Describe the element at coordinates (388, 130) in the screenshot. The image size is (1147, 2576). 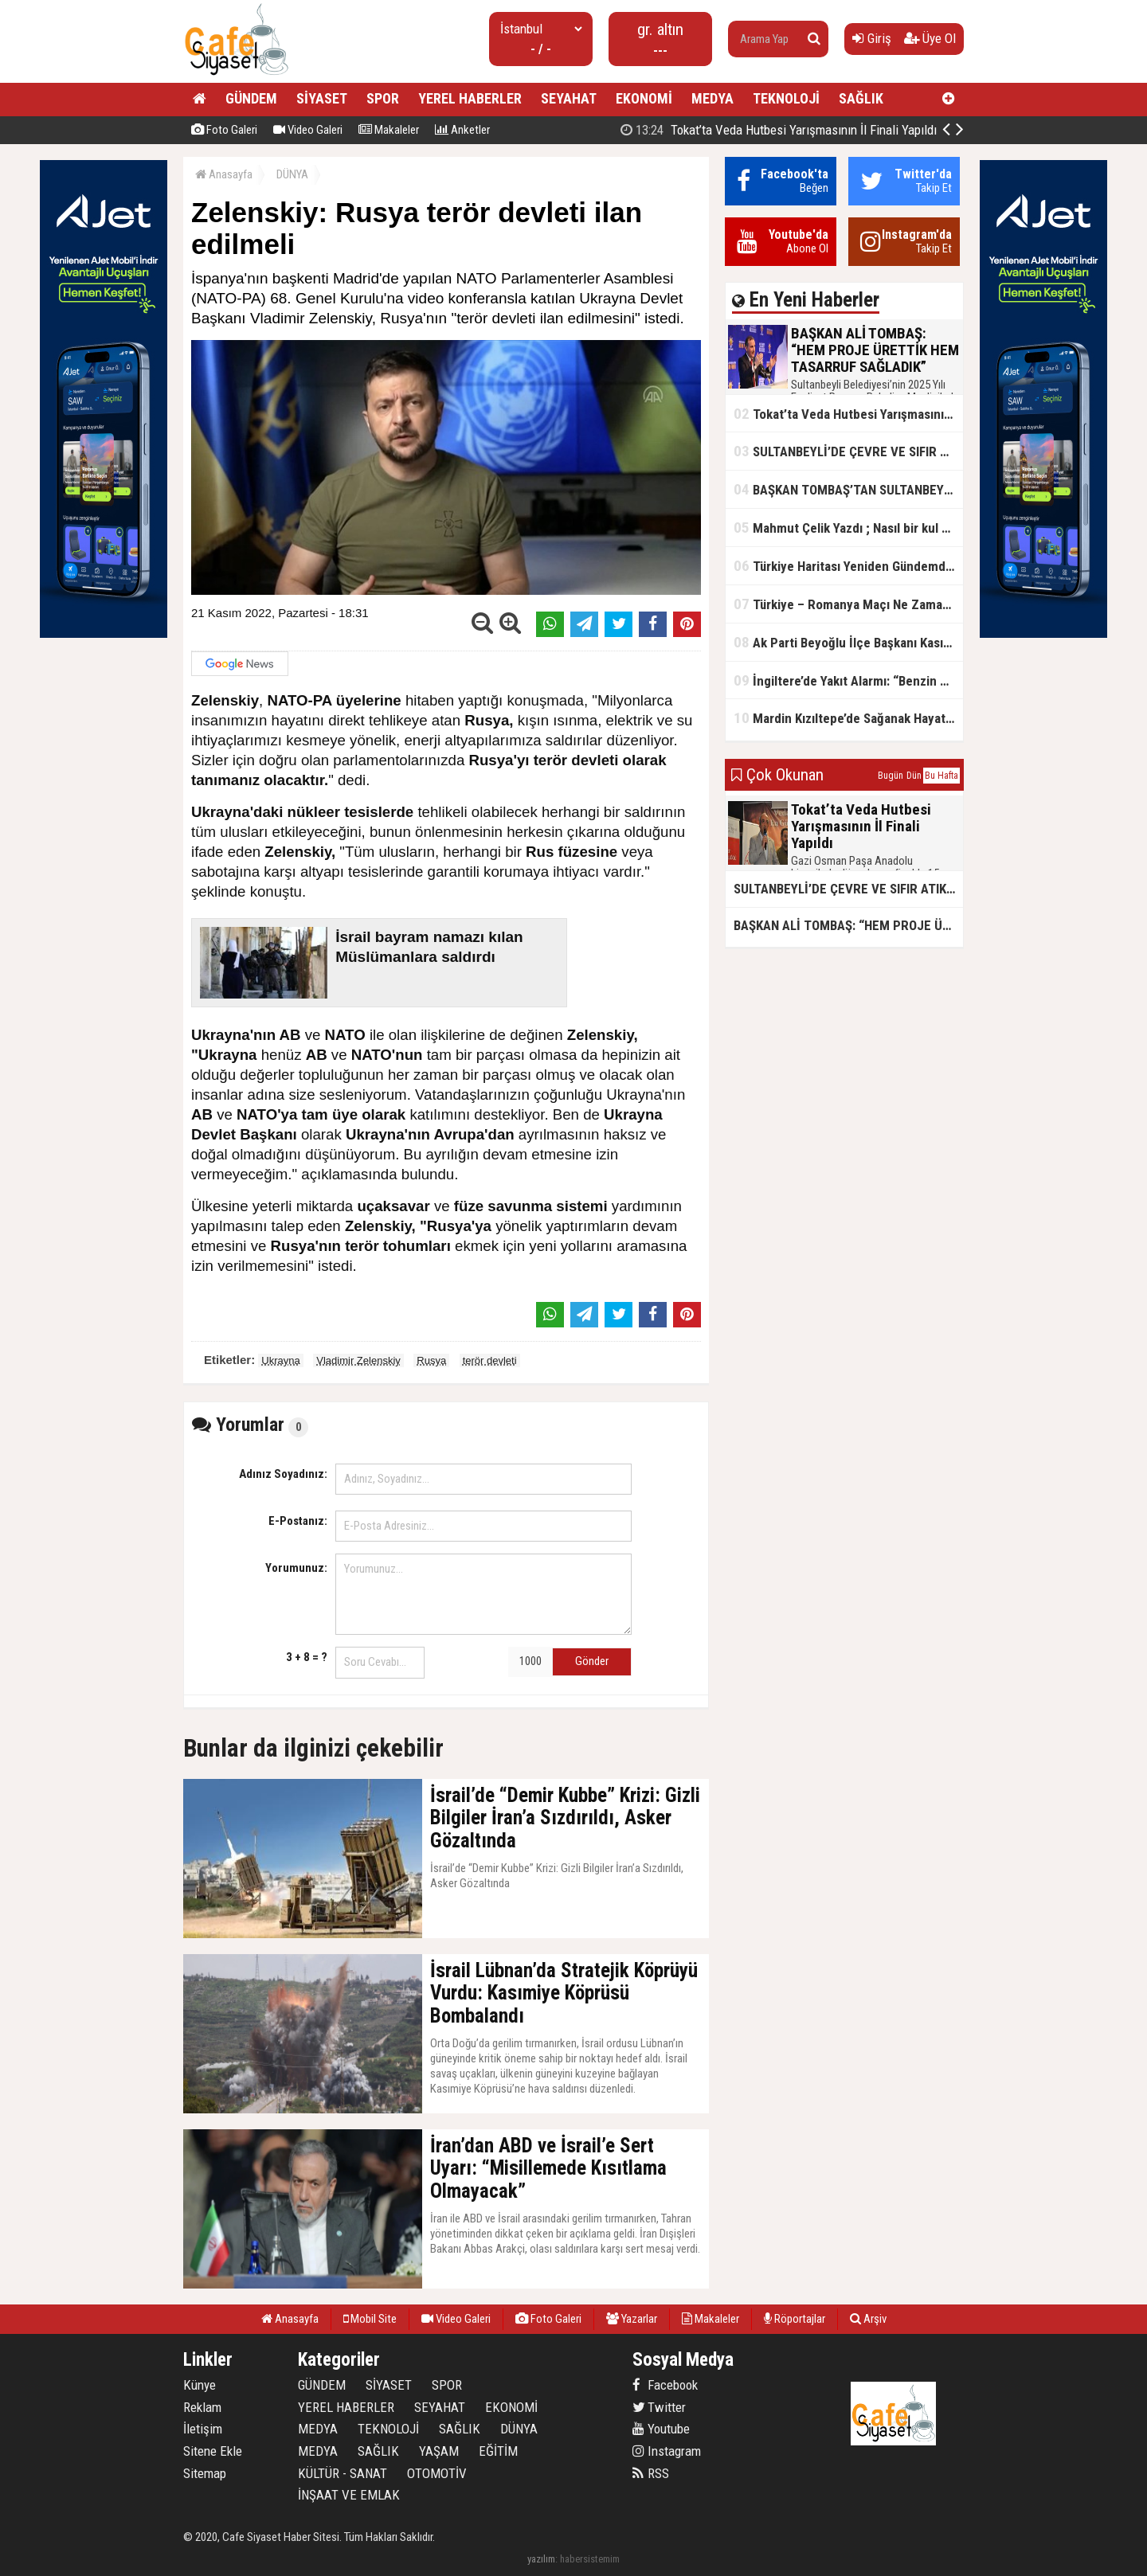
I see `Makaleler` at that location.